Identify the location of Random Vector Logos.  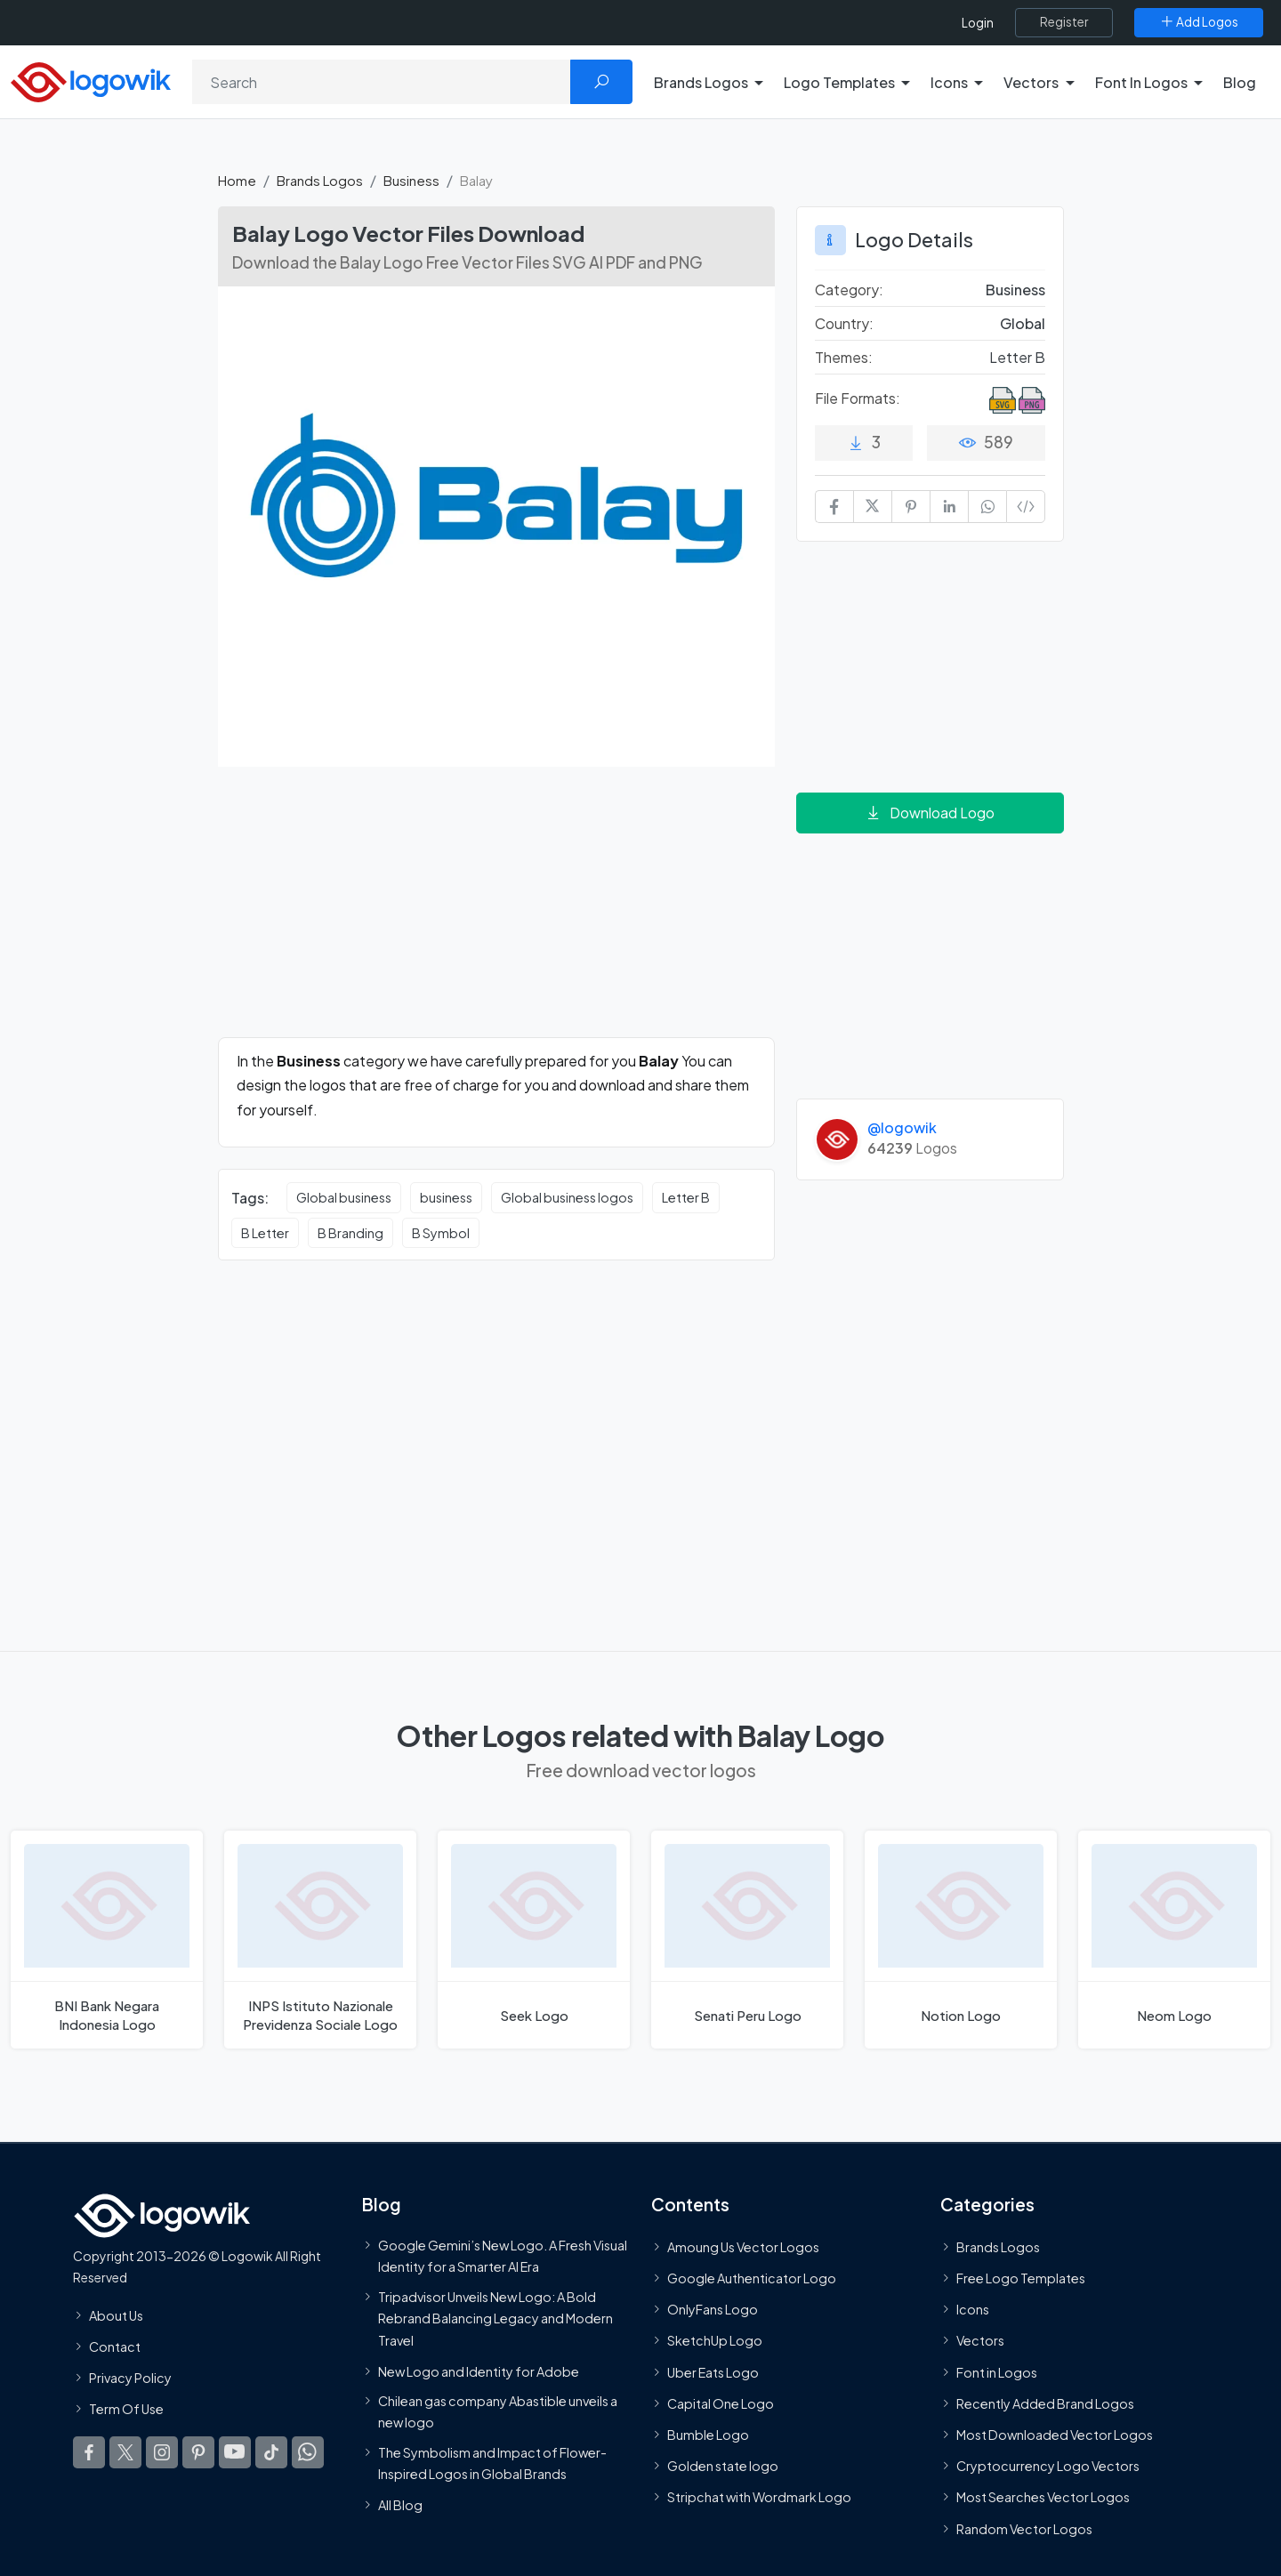
(1024, 2528).